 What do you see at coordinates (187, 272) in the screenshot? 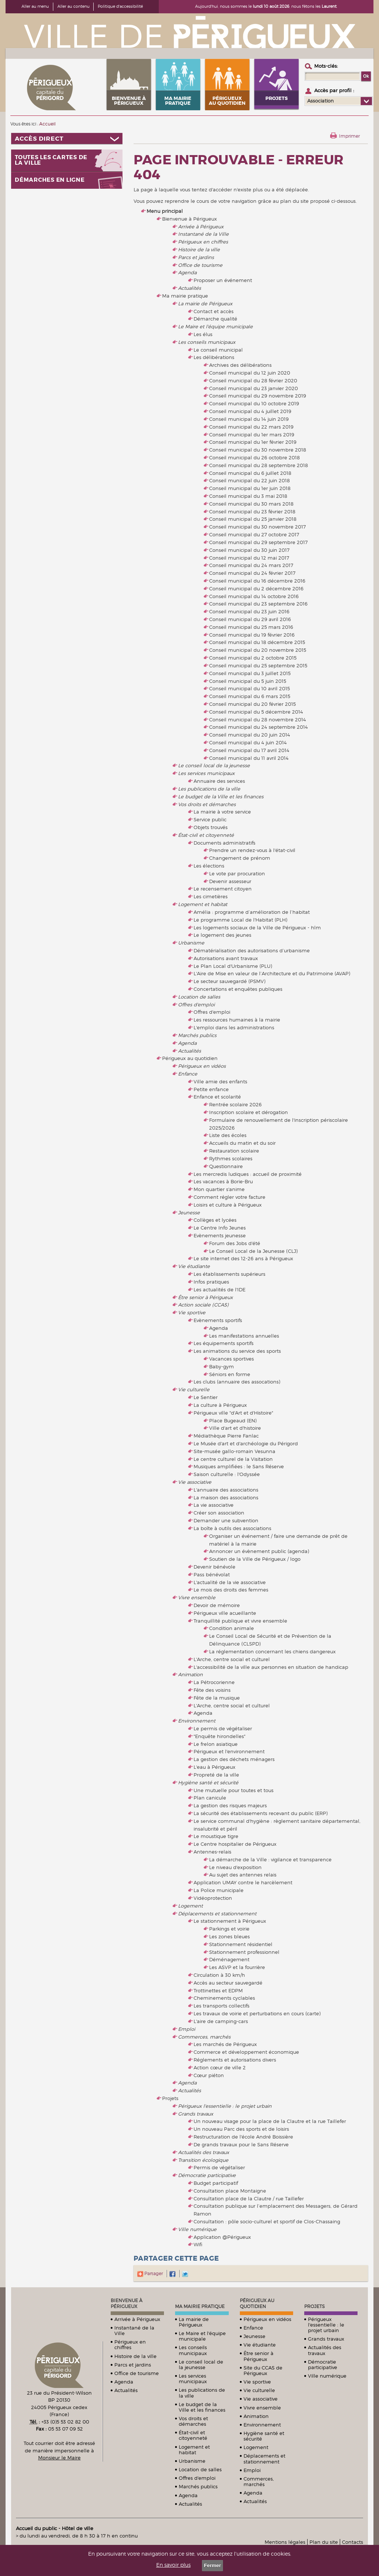
I see `Agenda` at bounding box center [187, 272].